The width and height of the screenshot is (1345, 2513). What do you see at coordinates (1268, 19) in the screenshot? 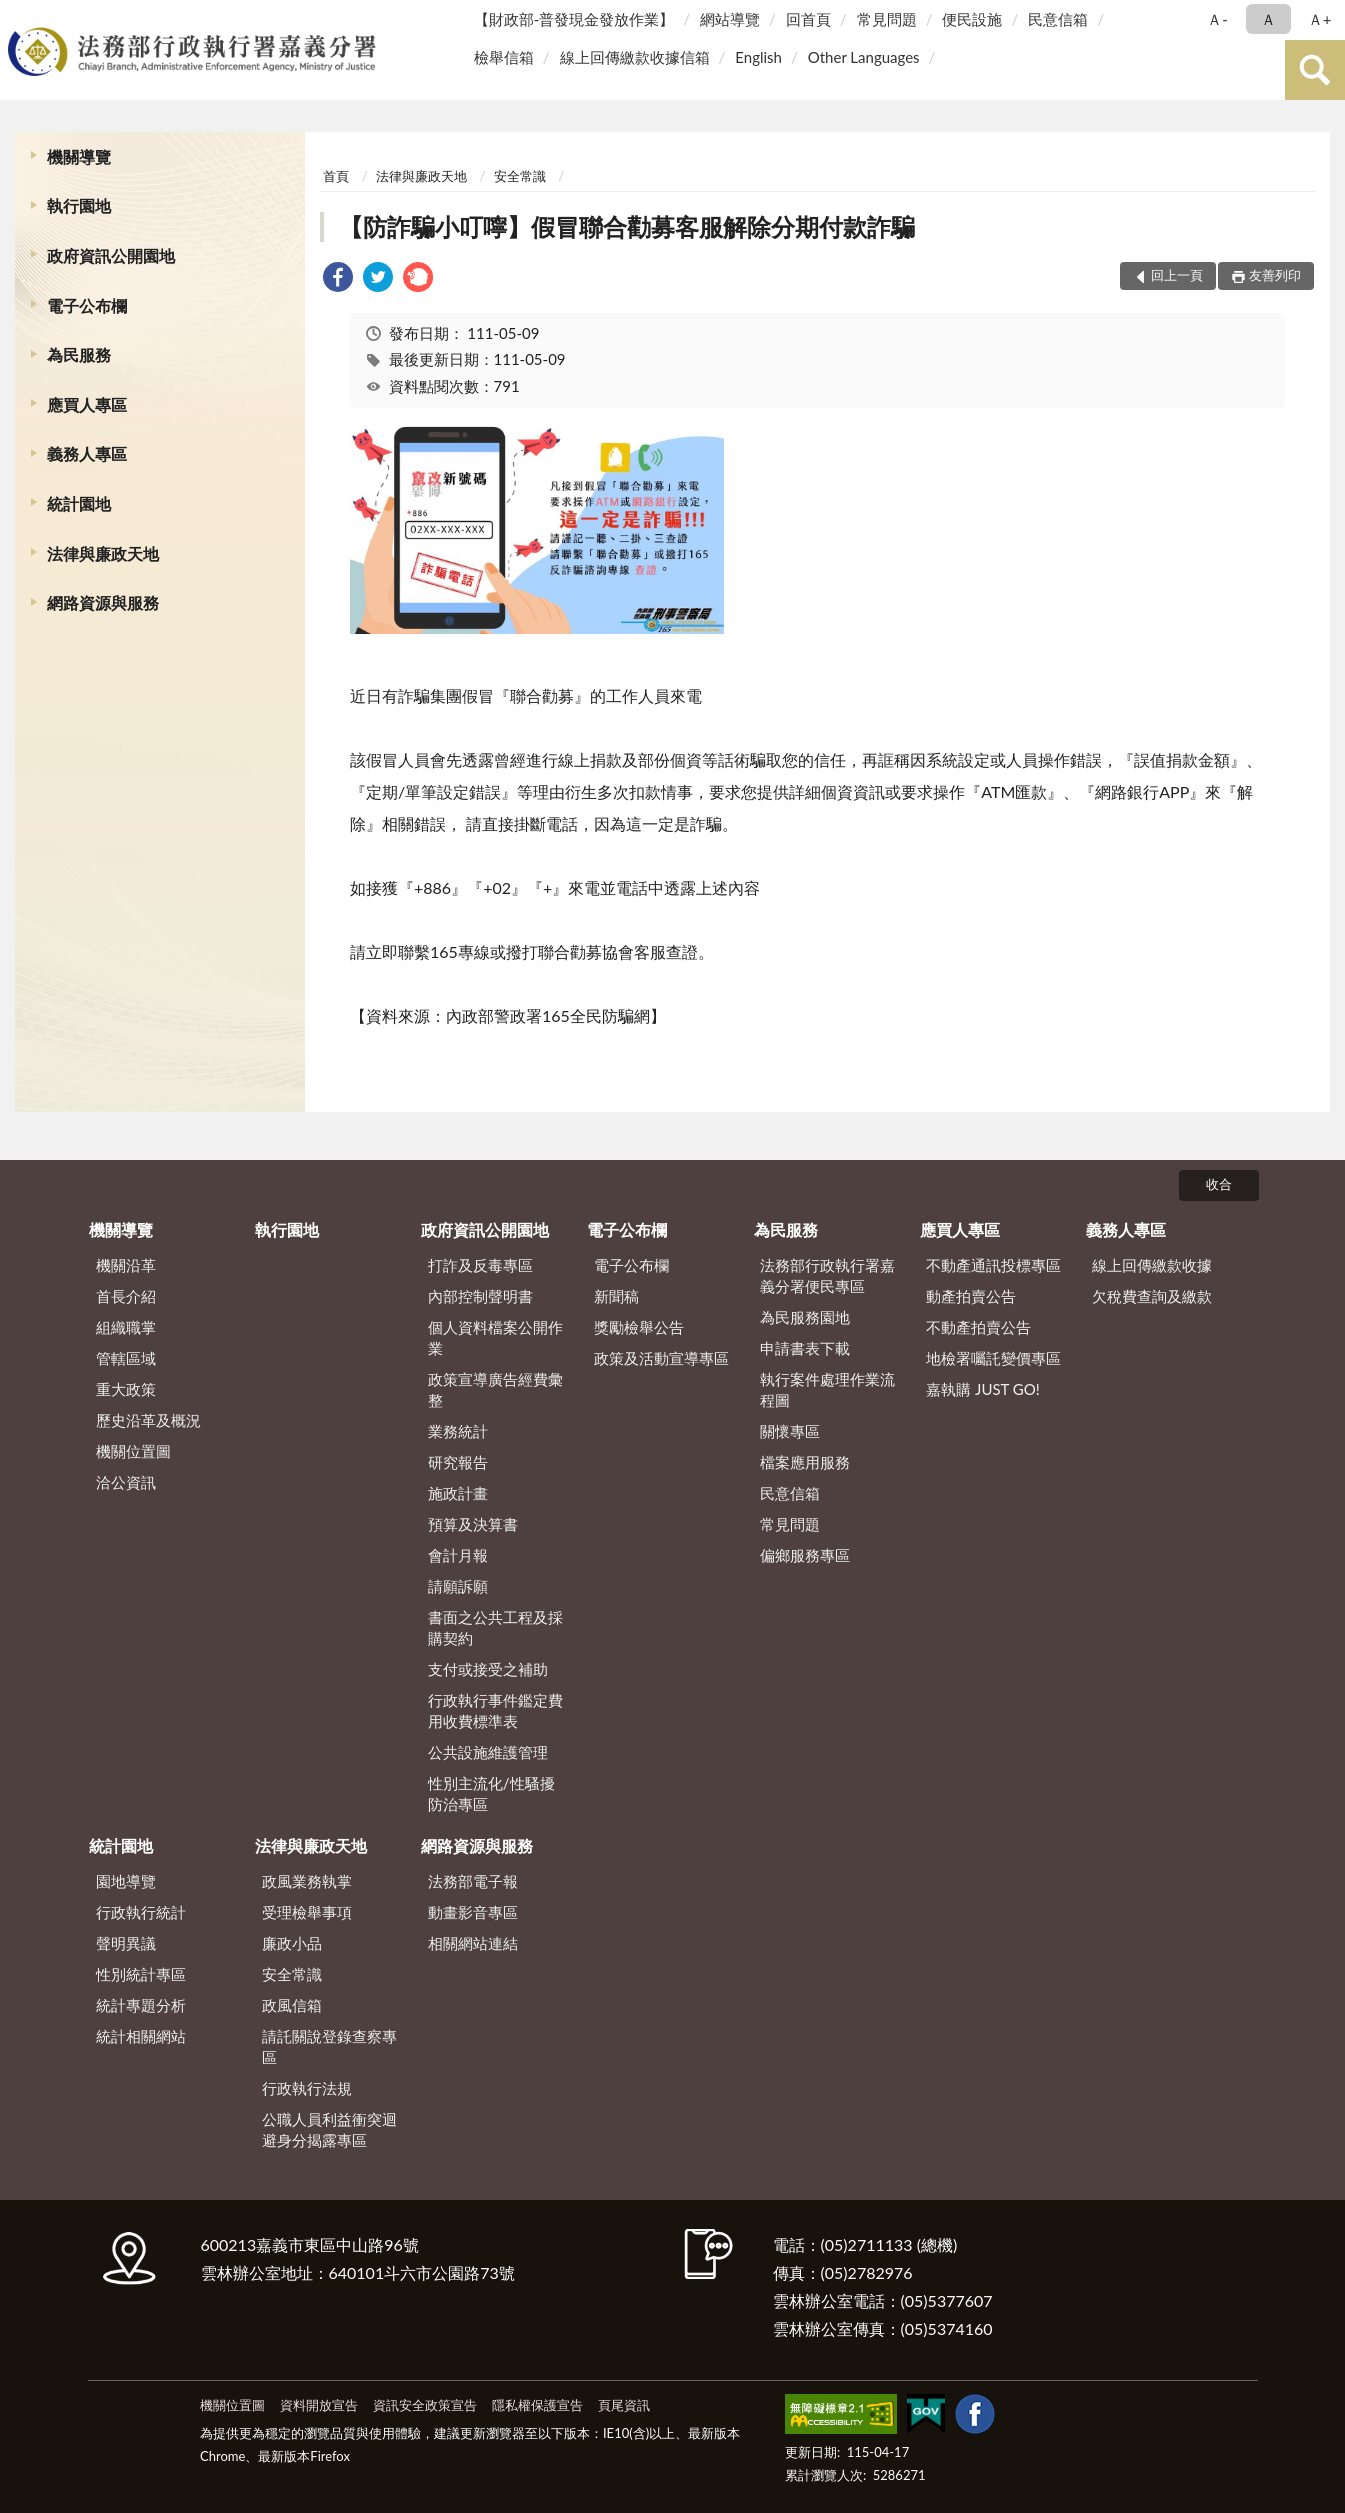
I see `Ａ [button]` at bounding box center [1268, 19].